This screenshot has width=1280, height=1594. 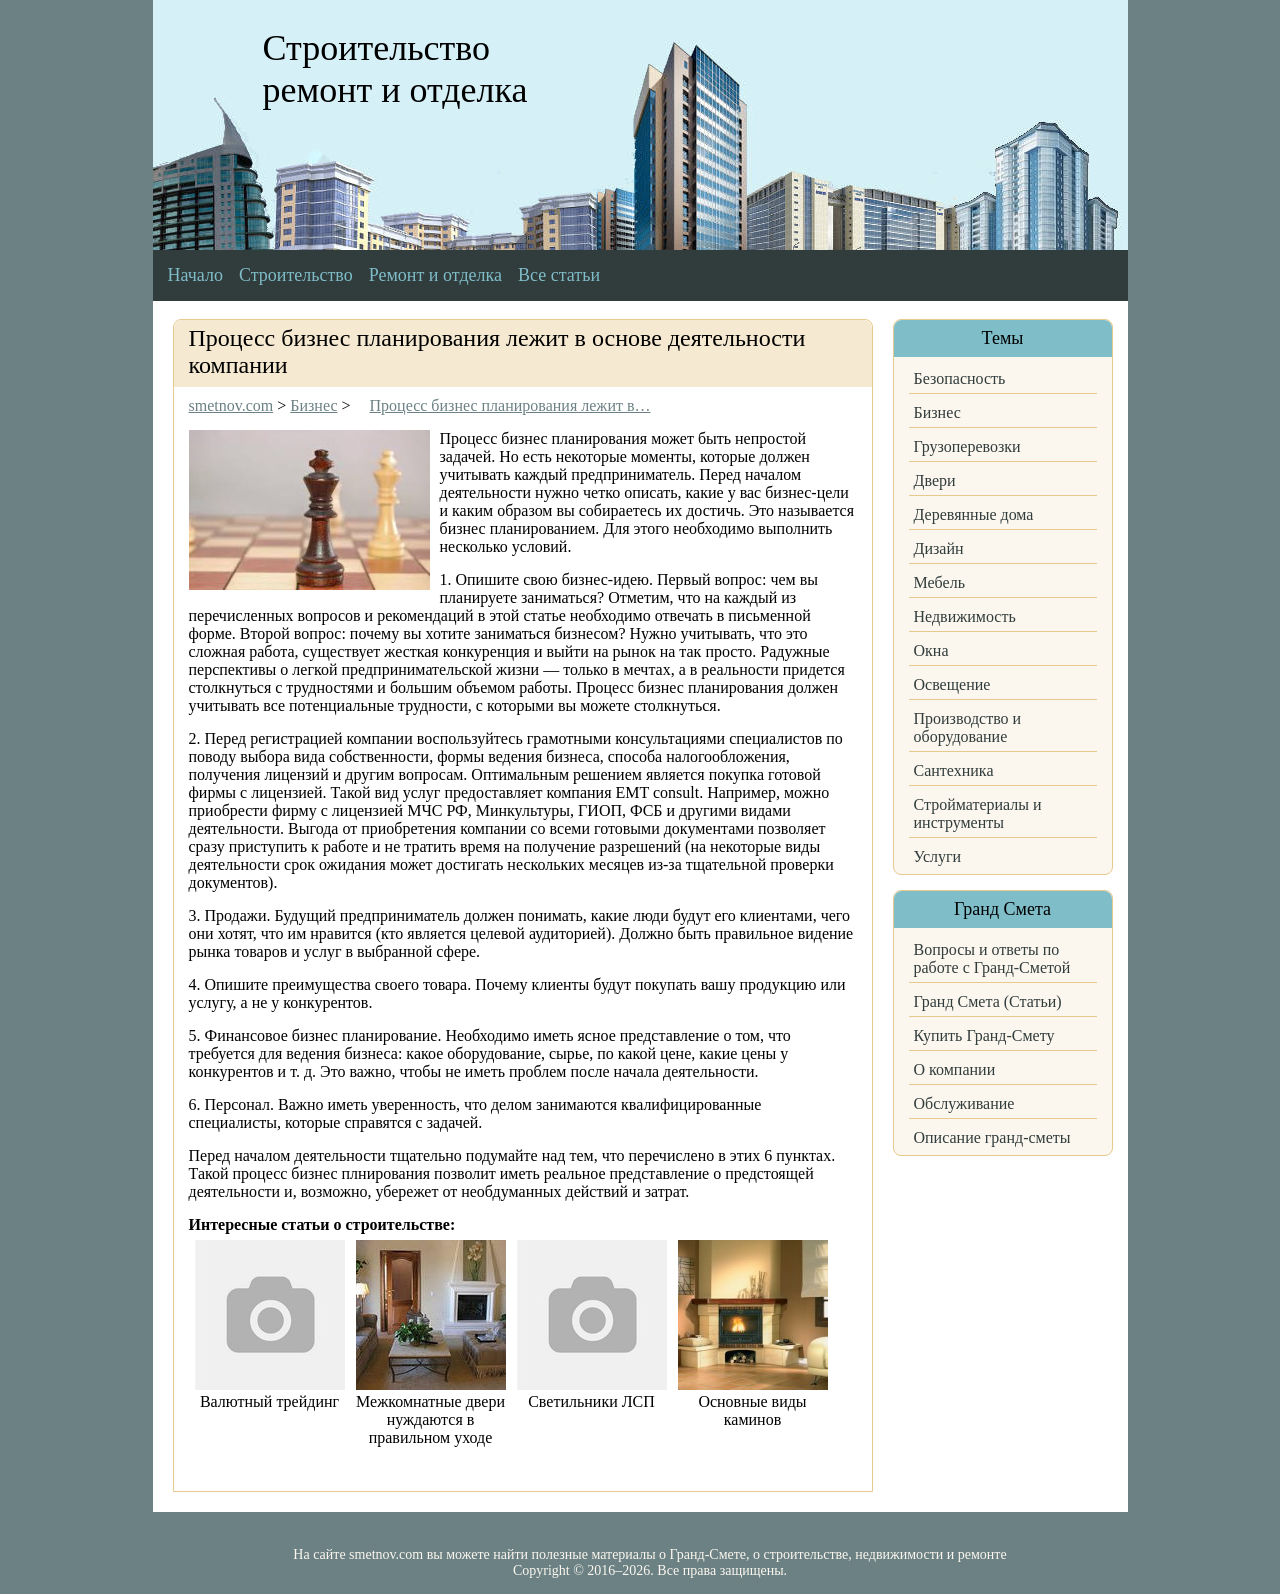 I want to click on Дизайн, so click(x=939, y=548).